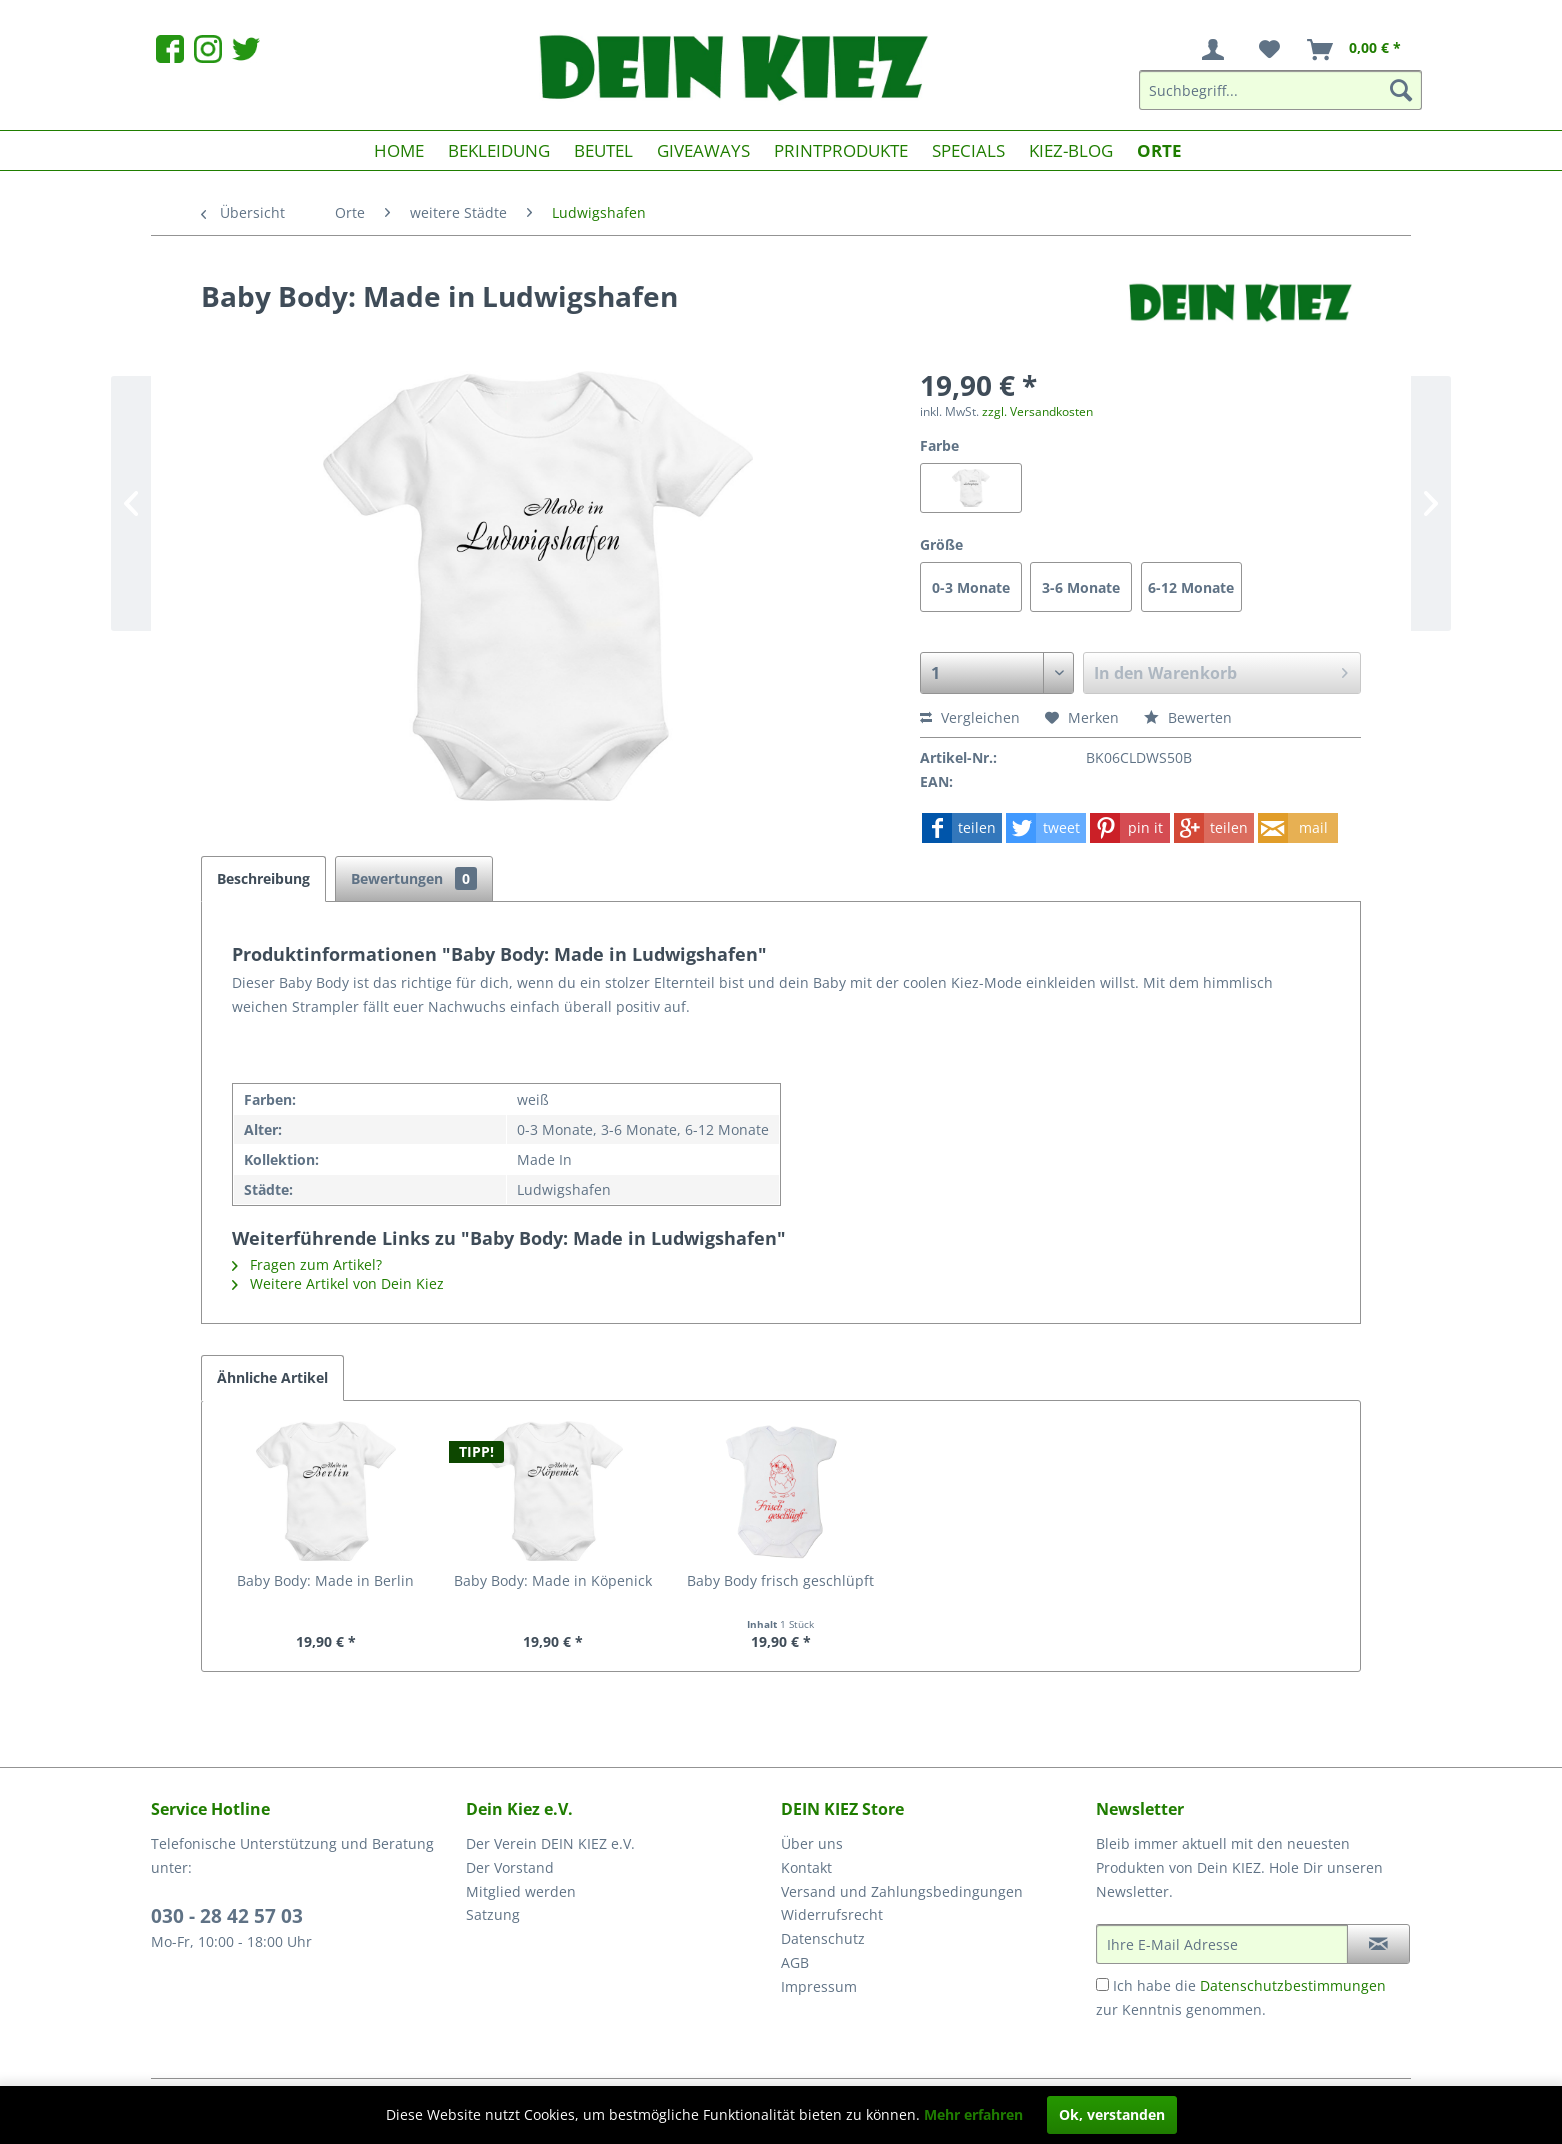 The width and height of the screenshot is (1562, 2144). I want to click on Satzung, so click(493, 1914).